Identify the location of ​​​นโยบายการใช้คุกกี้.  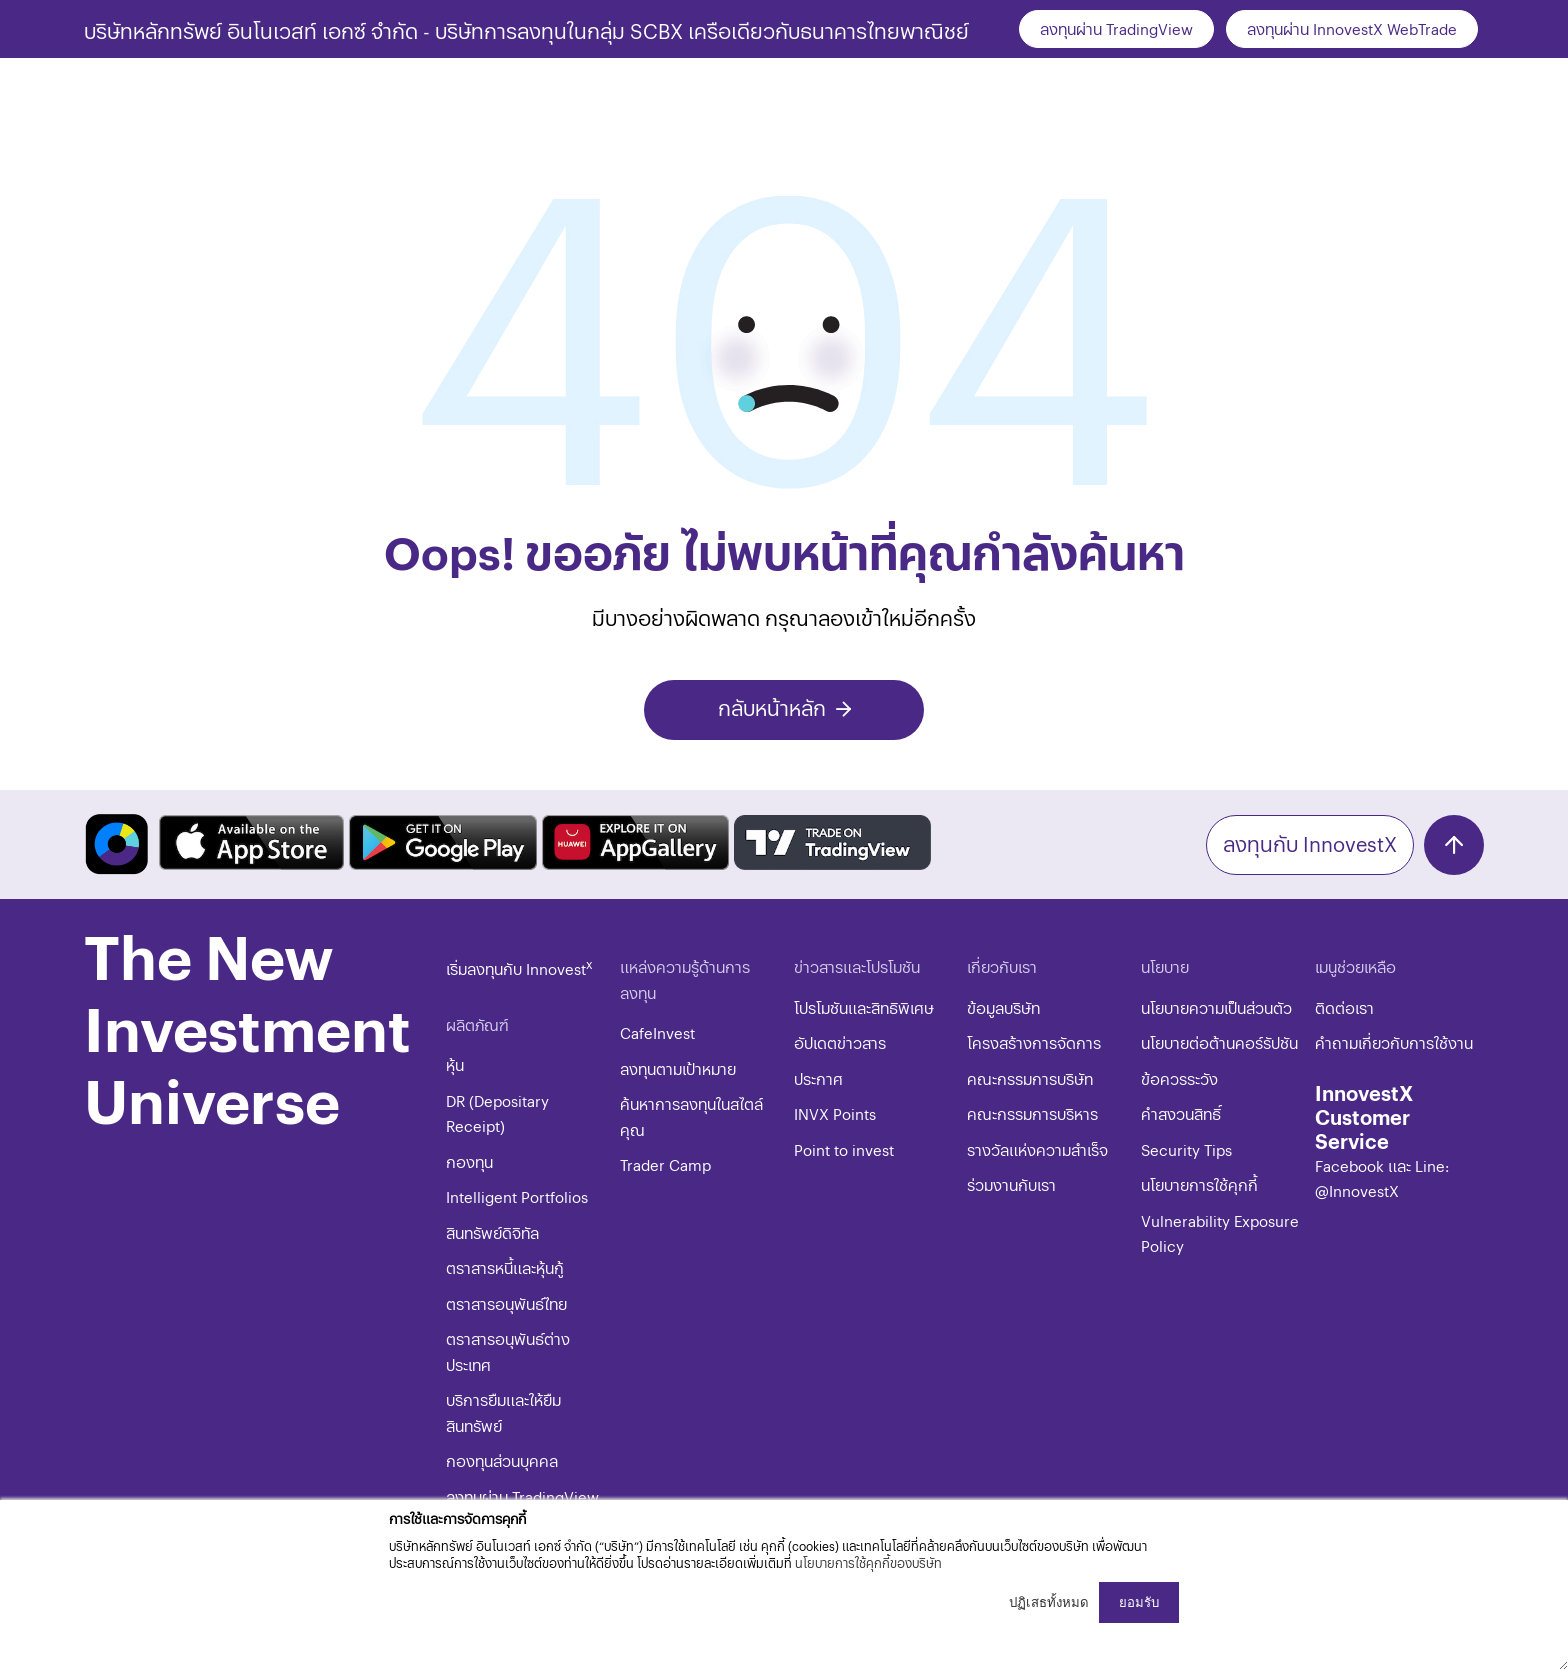
(1199, 1184).